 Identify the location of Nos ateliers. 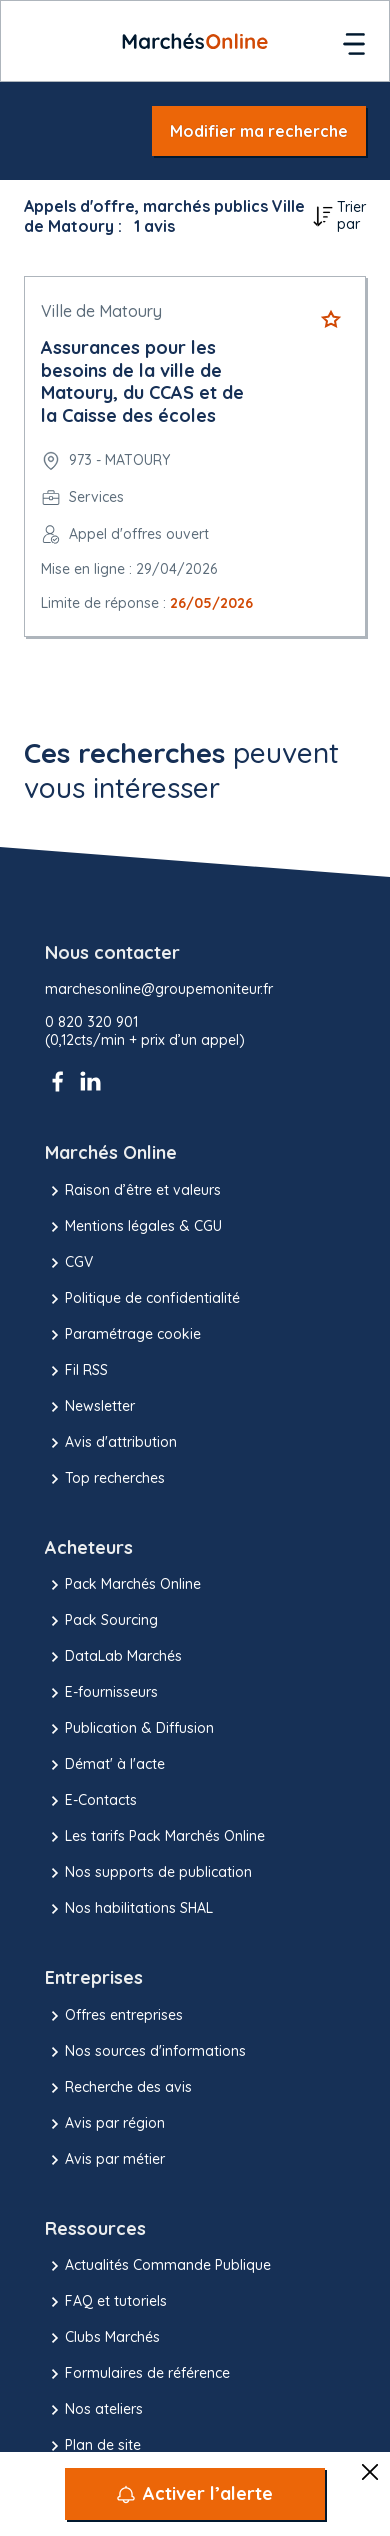
(94, 2410).